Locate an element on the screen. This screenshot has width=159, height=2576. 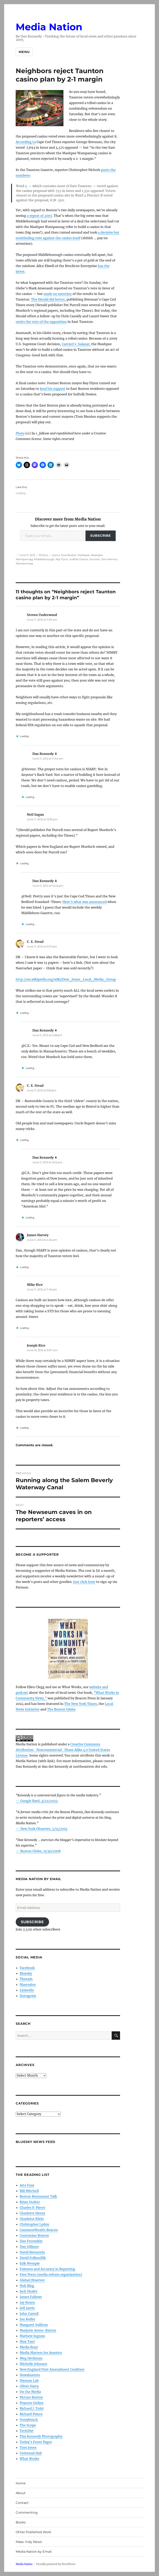
Taunton is located at coordinates (94, 559).